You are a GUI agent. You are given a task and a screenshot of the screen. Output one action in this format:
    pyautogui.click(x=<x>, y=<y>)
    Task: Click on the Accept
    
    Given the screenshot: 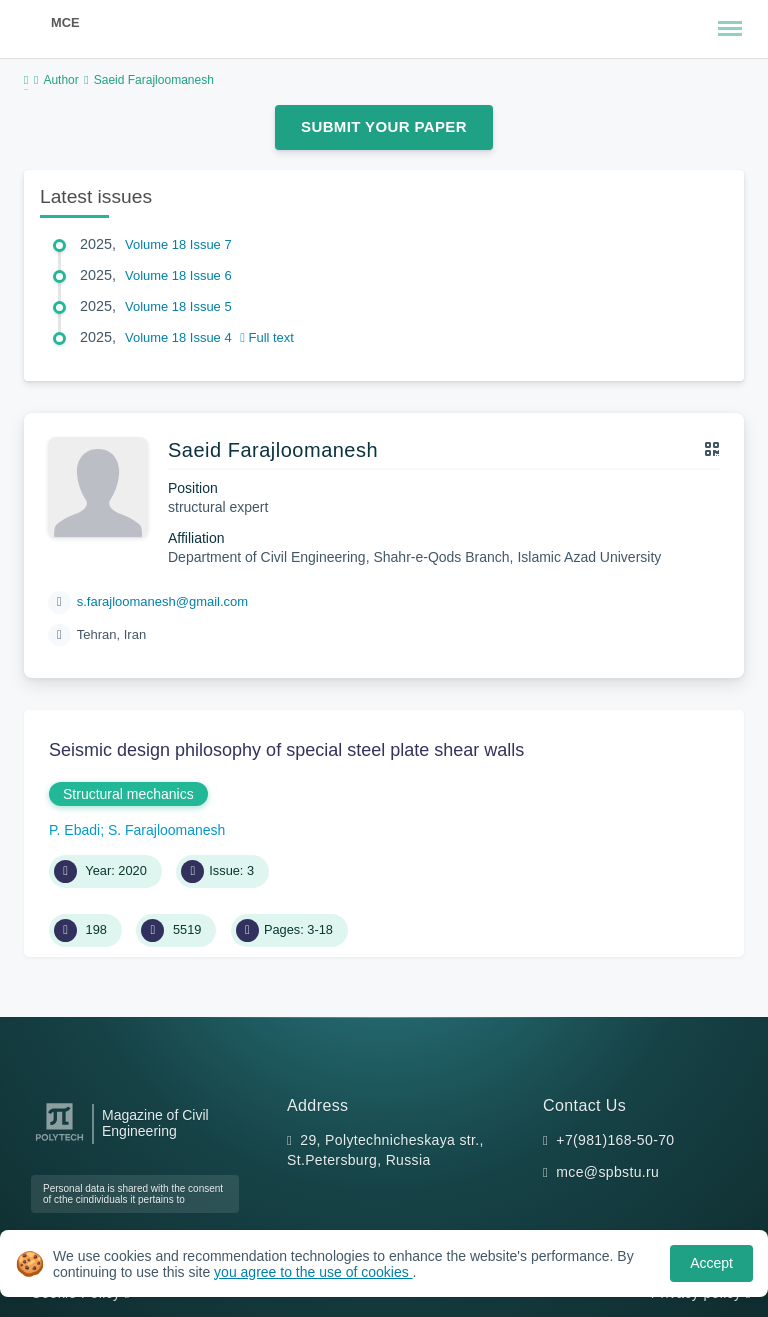 What is the action you would take?
    pyautogui.click(x=711, y=1263)
    